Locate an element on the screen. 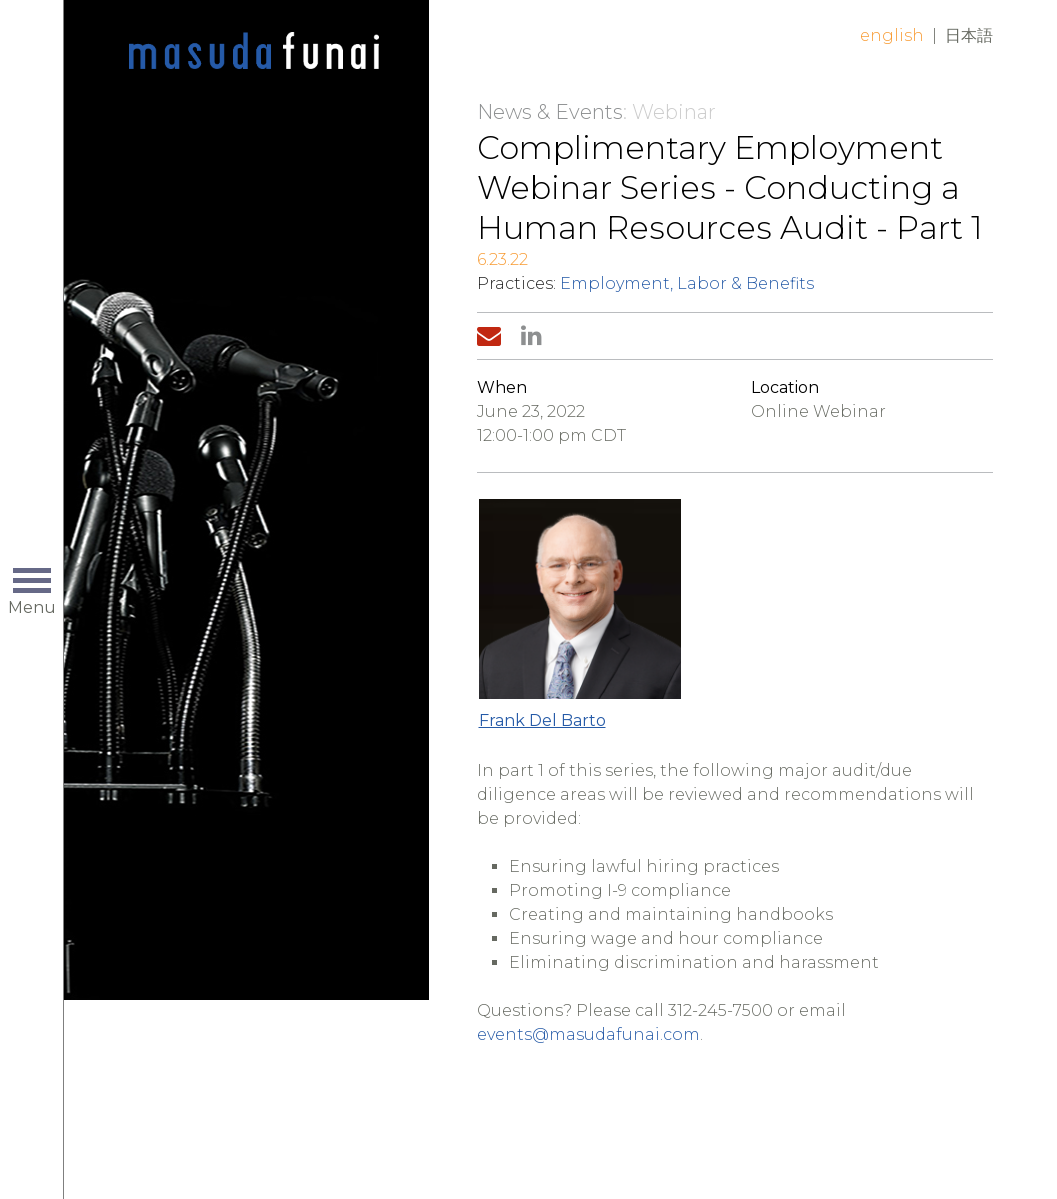 The height and width of the screenshot is (1199, 1057). 日本語 is located at coordinates (969, 35).